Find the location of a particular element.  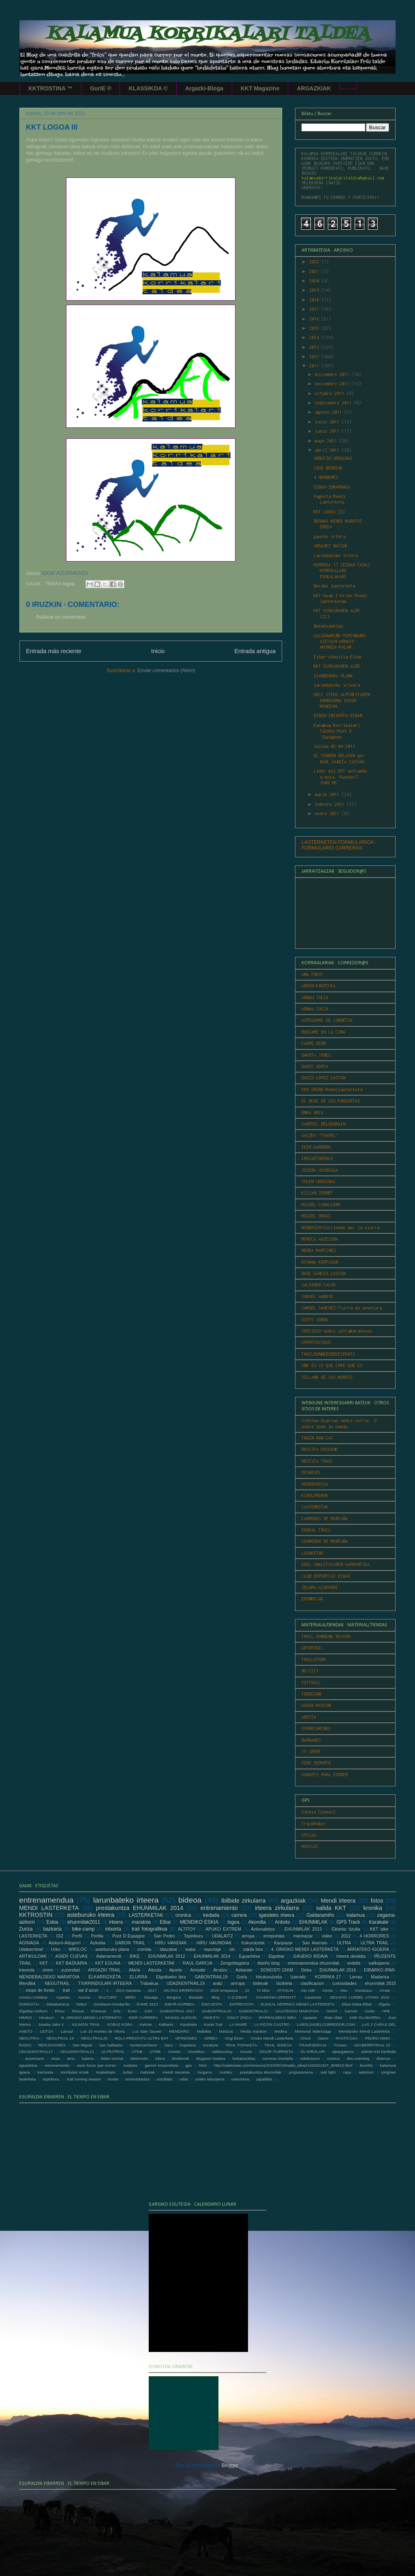

CARPE DIEM is located at coordinates (314, 1043).